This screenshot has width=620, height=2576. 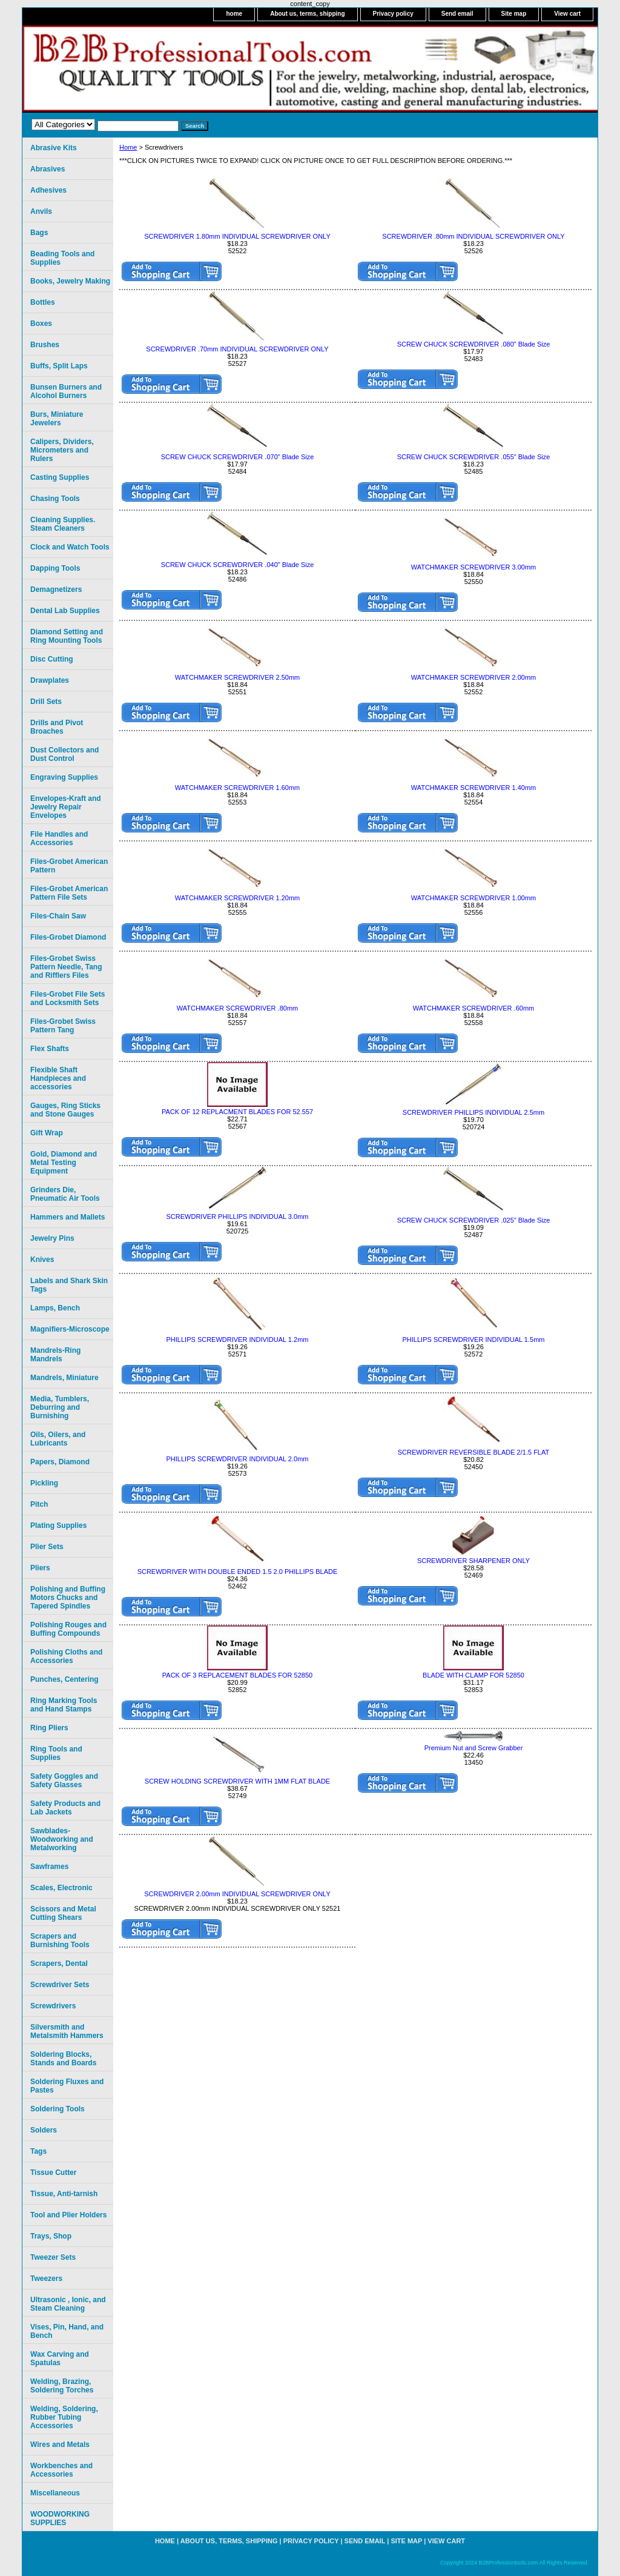 What do you see at coordinates (237, 1008) in the screenshot?
I see `WATCHMAKER SCREWDRIVER .80mm` at bounding box center [237, 1008].